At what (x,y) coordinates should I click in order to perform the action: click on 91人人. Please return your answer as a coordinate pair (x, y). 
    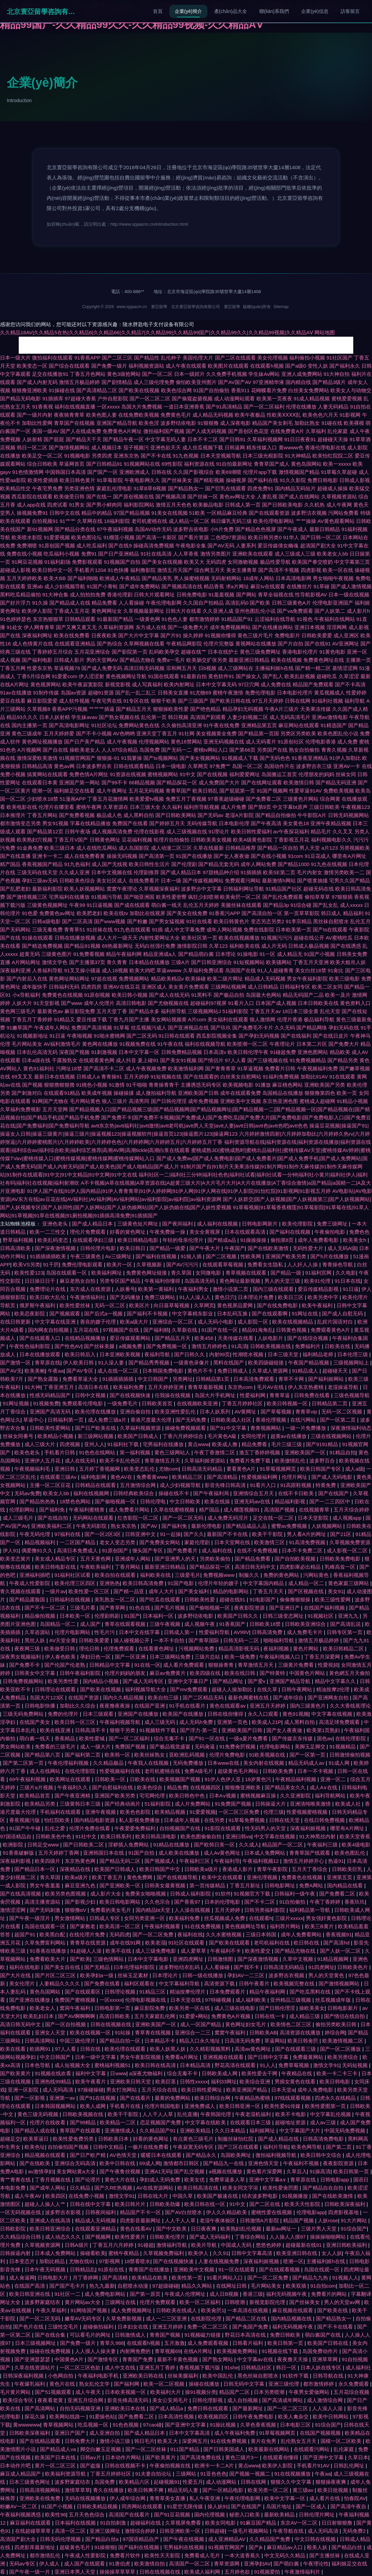
    Looking at the image, I should click on (268, 2065).